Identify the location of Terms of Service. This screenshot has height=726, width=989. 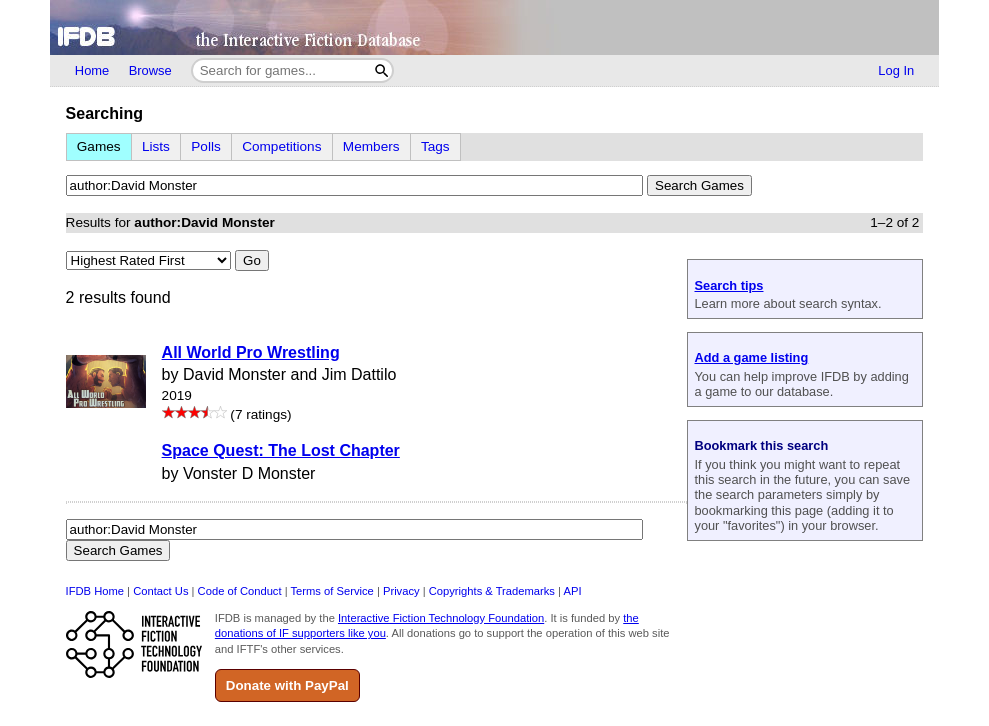
(332, 591).